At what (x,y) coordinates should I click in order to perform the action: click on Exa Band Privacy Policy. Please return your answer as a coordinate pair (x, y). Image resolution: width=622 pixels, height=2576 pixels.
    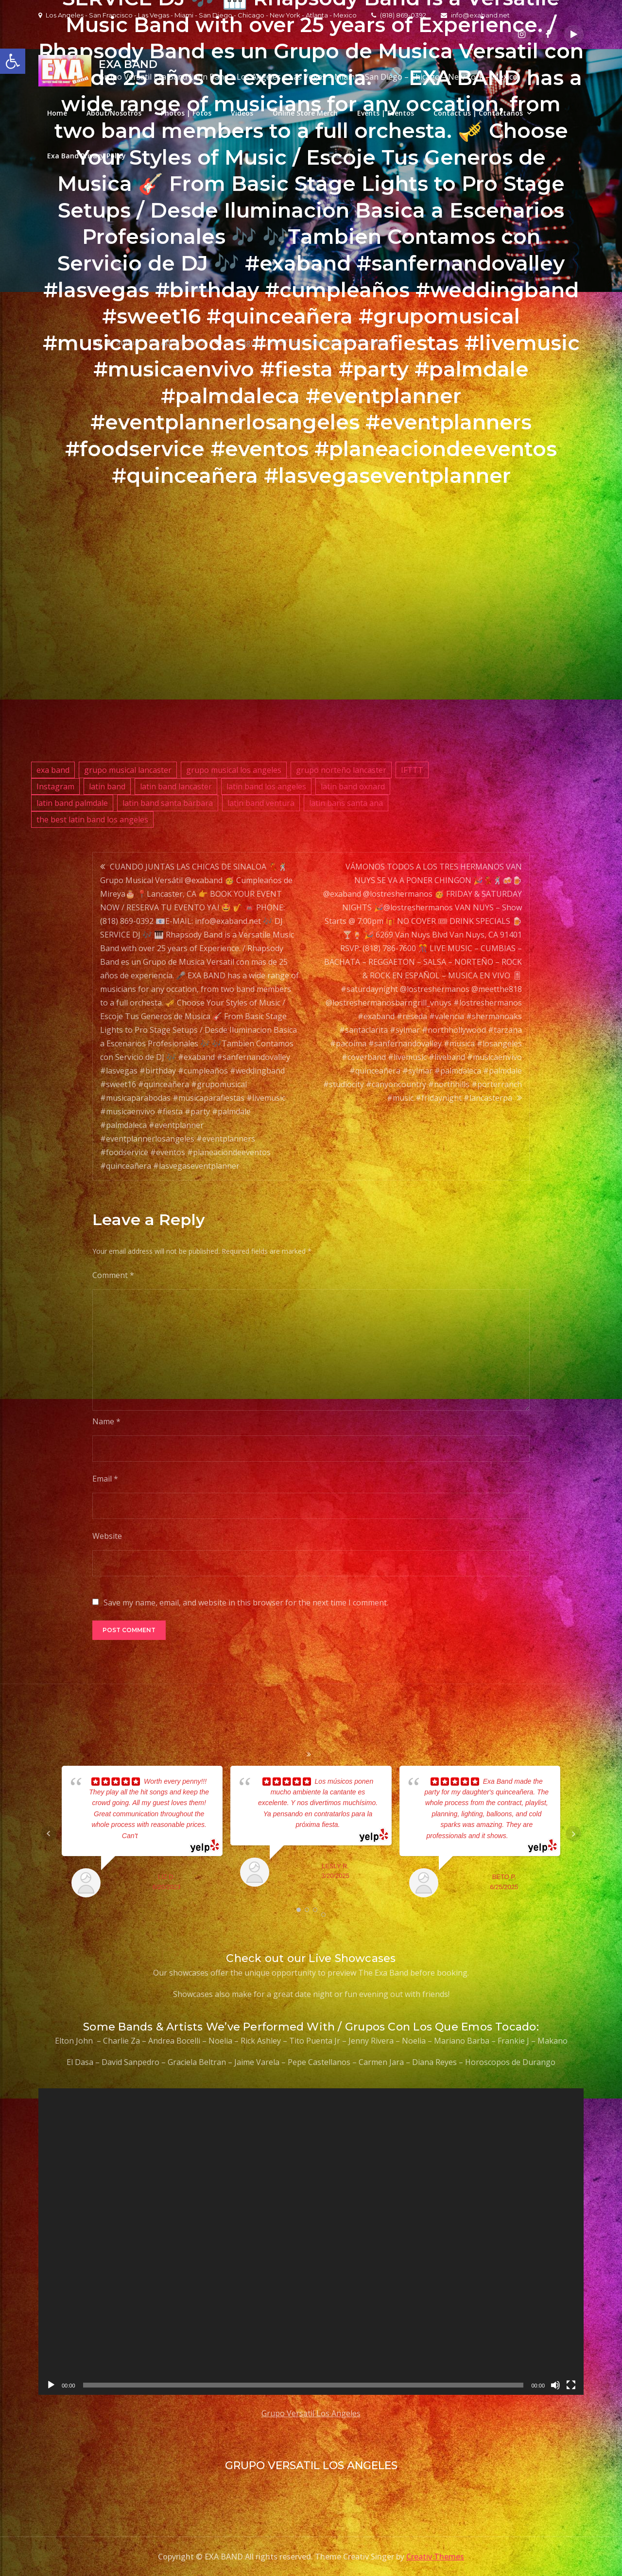
    Looking at the image, I should click on (86, 155).